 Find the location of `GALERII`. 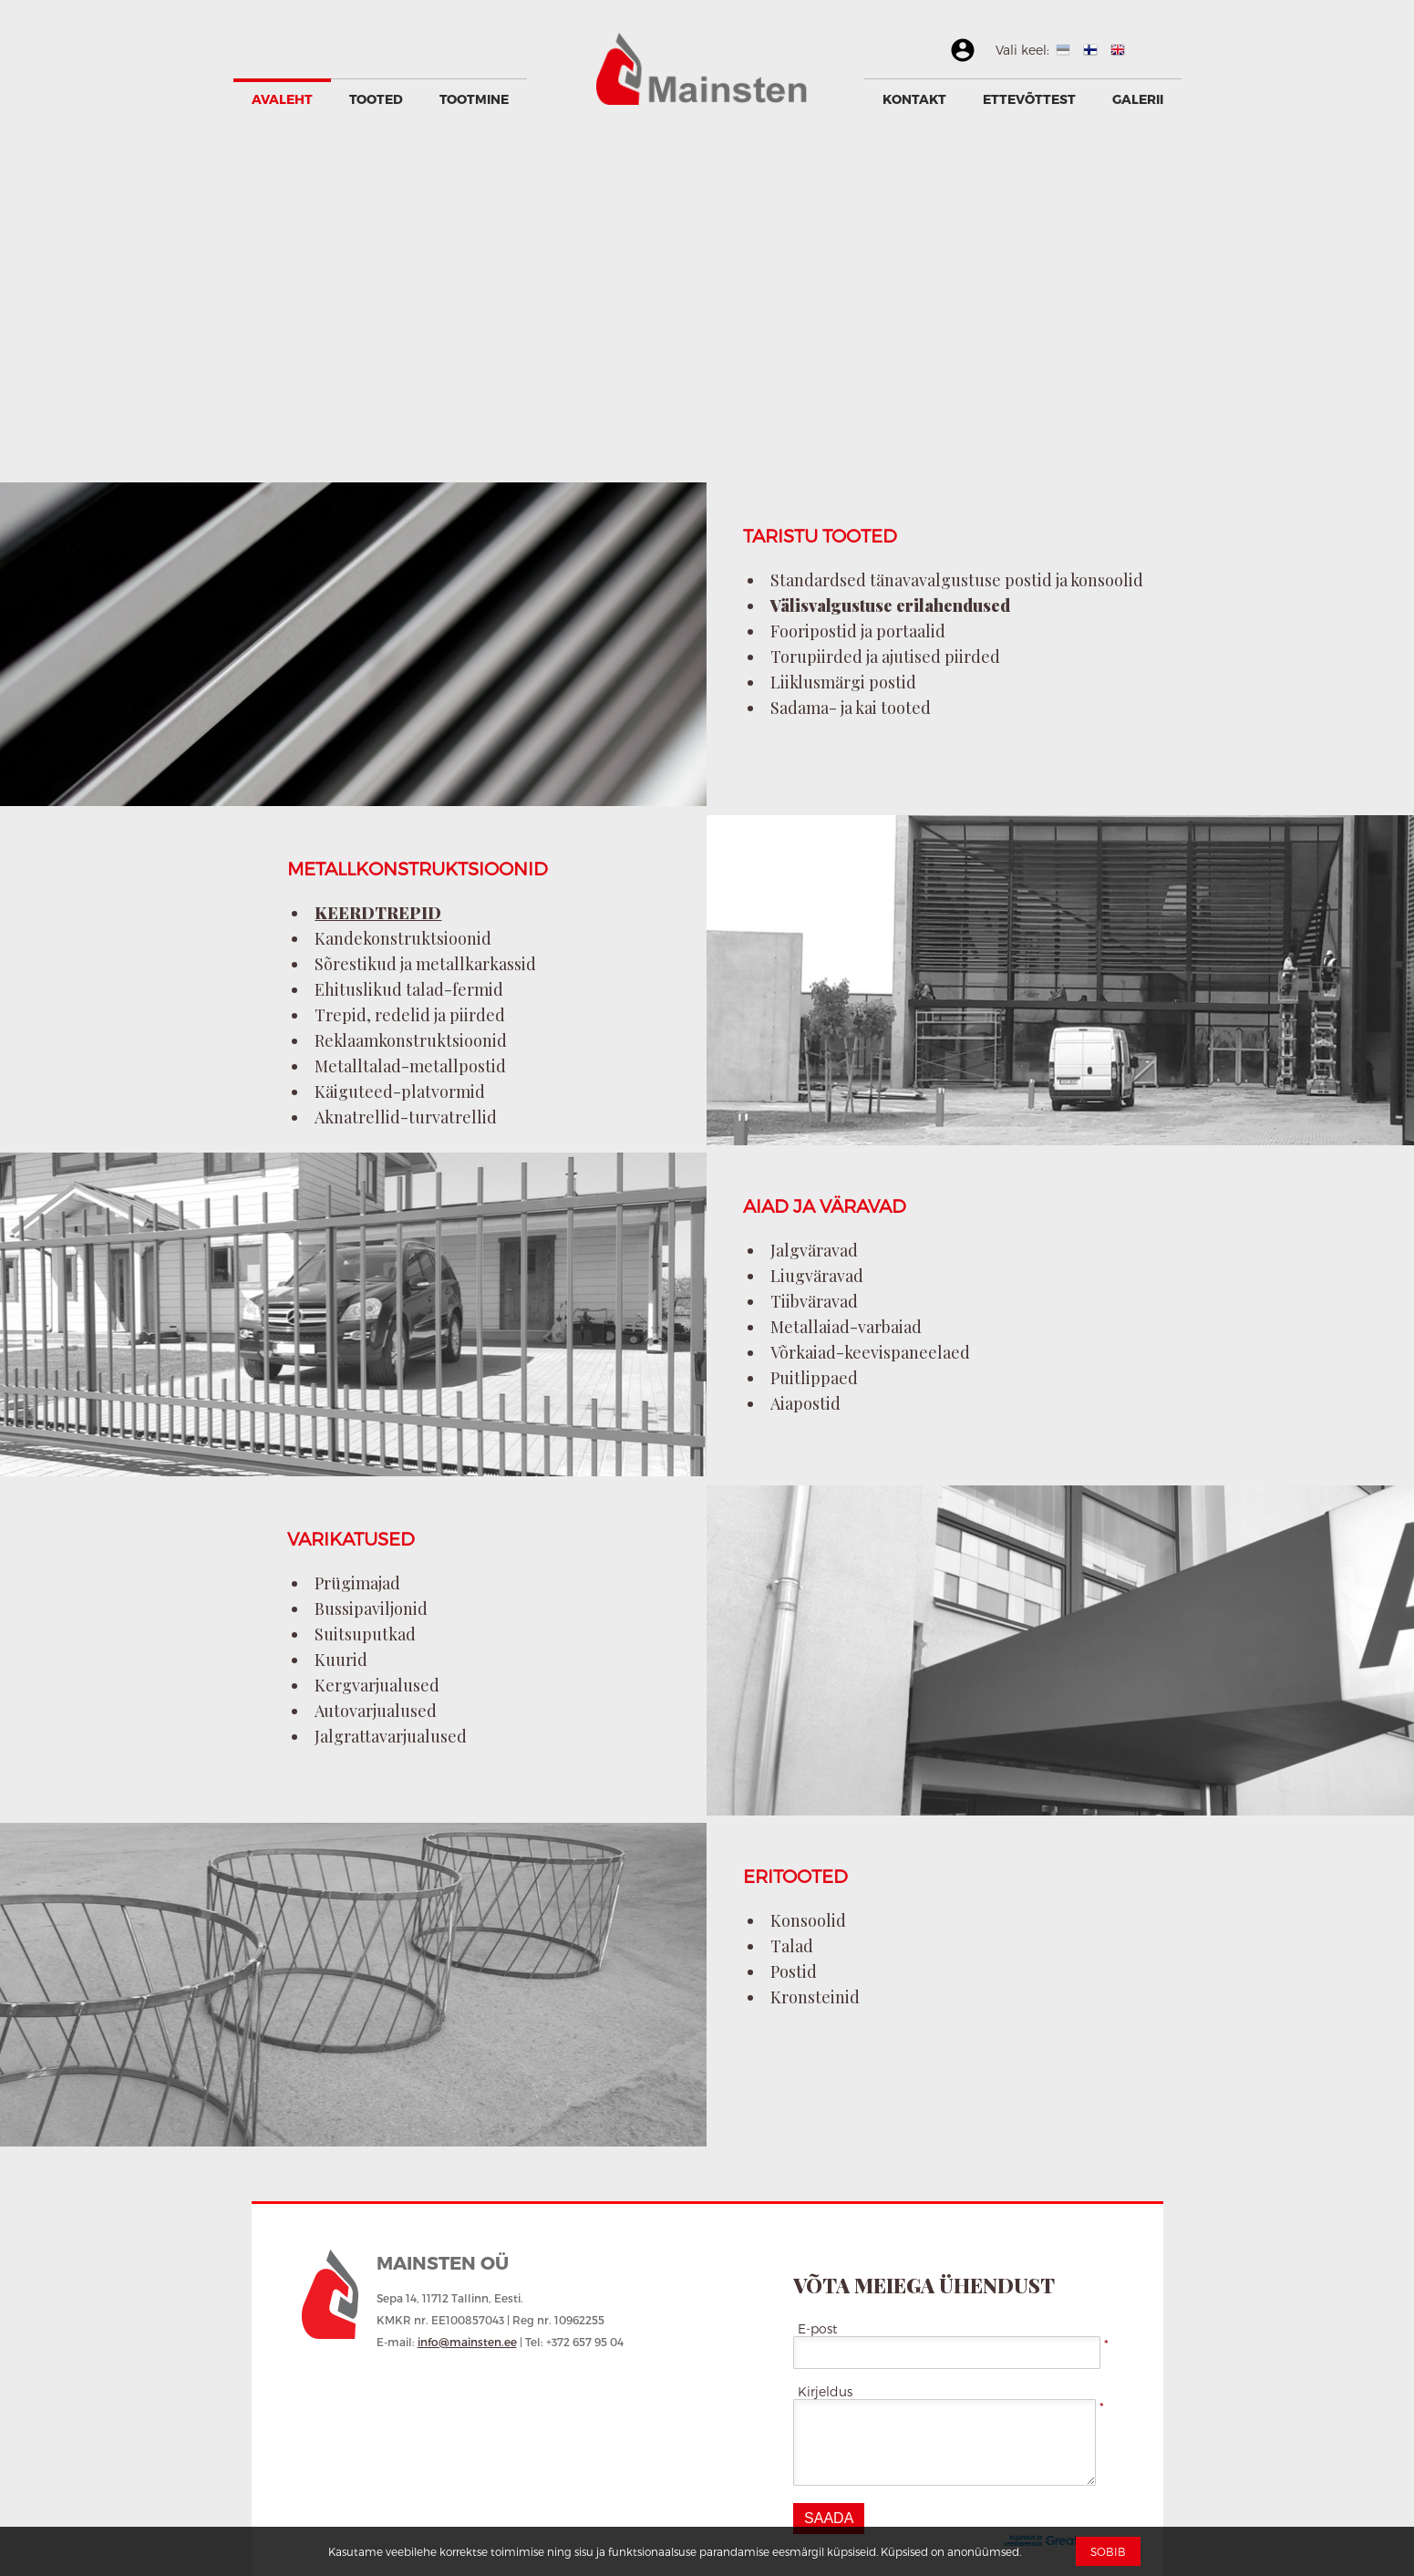

GALERII is located at coordinates (1137, 99).